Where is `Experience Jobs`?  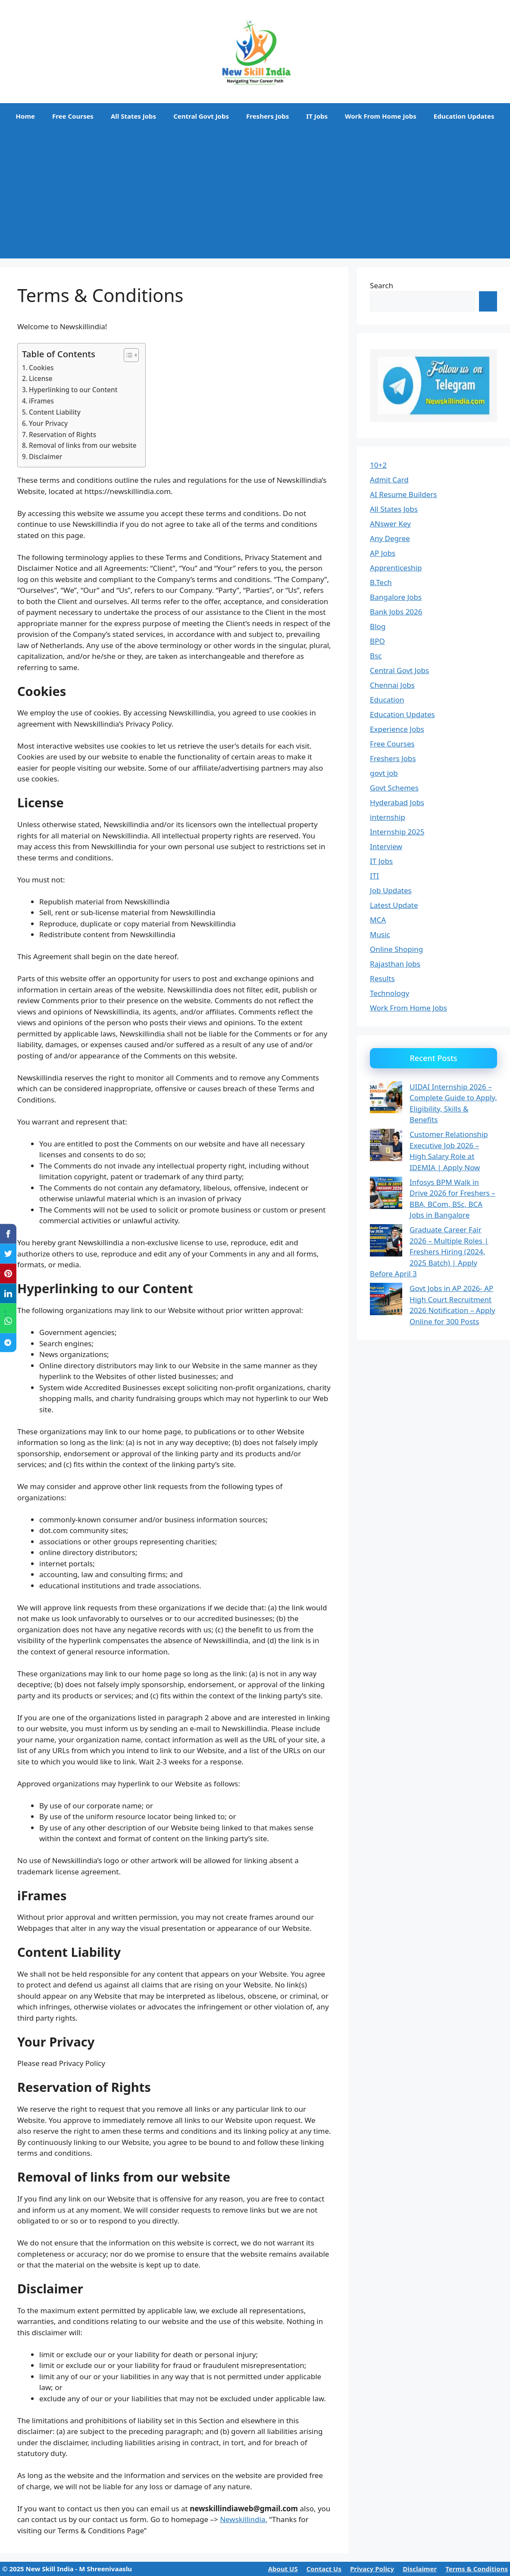
Experience Jobs is located at coordinates (397, 729).